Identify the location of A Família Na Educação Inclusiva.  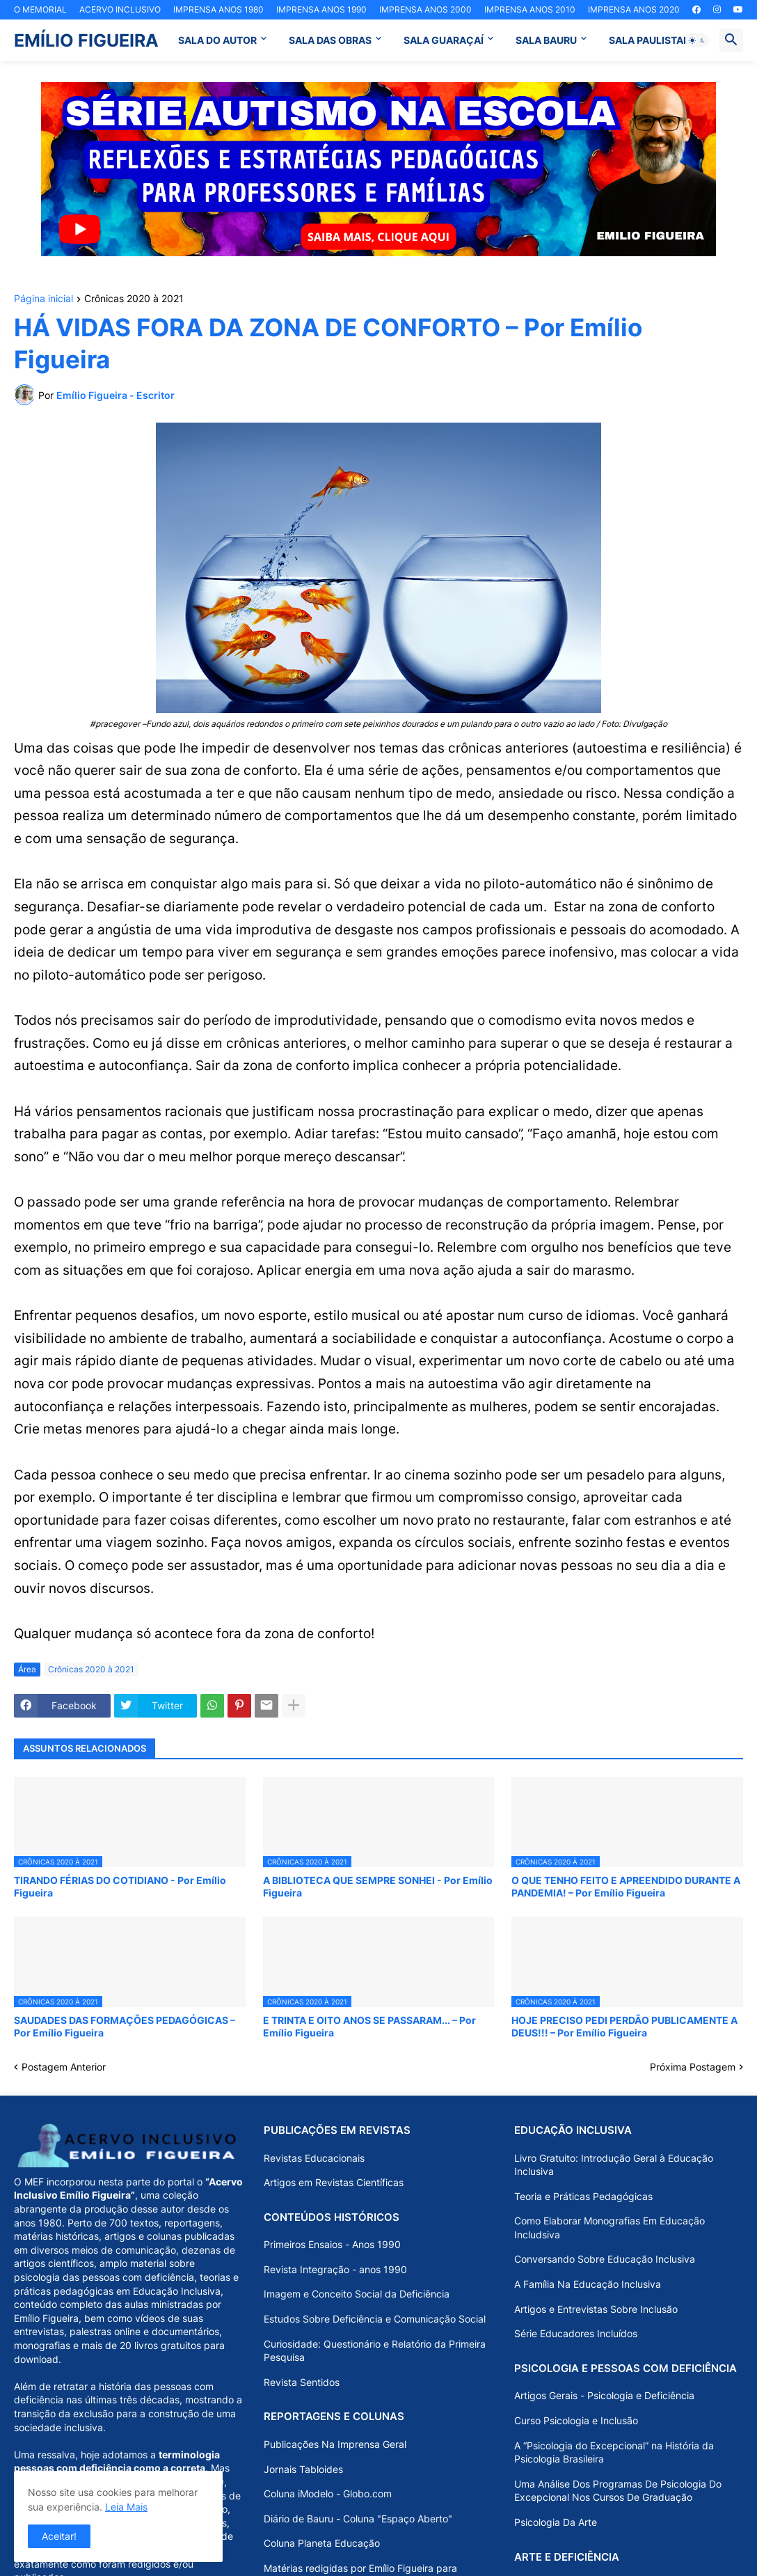
(587, 2284).